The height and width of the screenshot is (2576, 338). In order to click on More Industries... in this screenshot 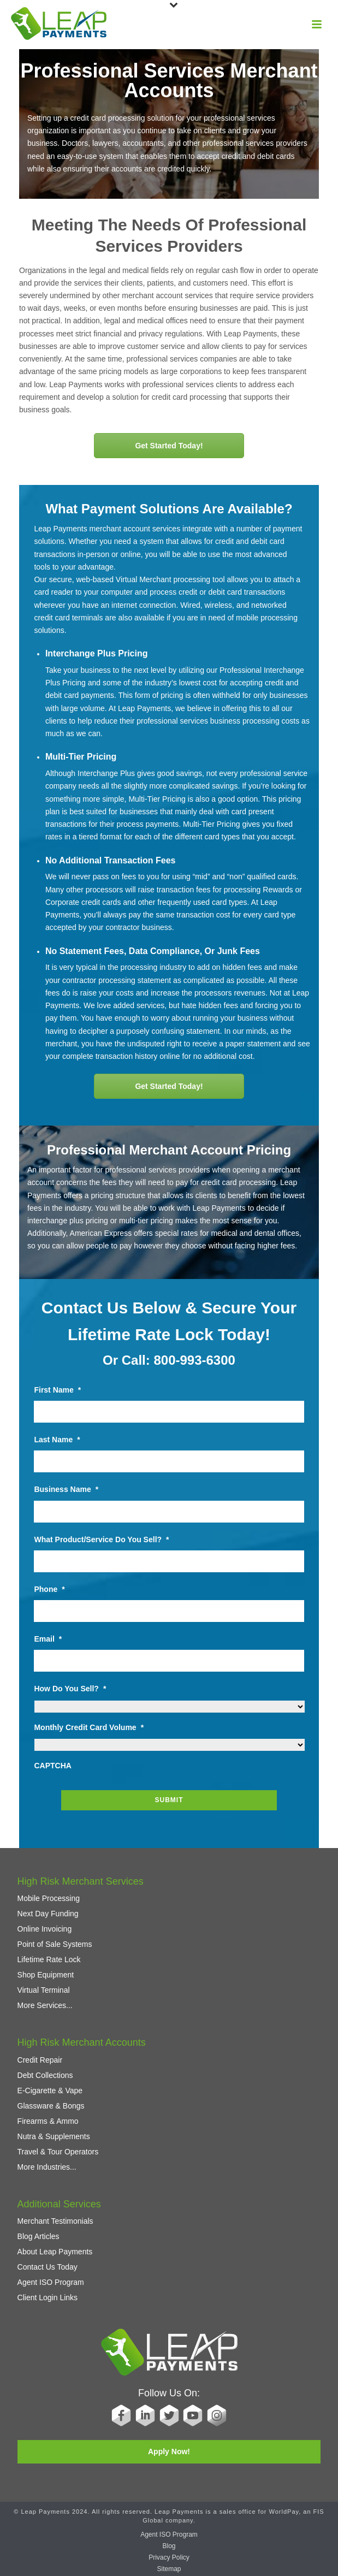, I will do `click(46, 2167)`.